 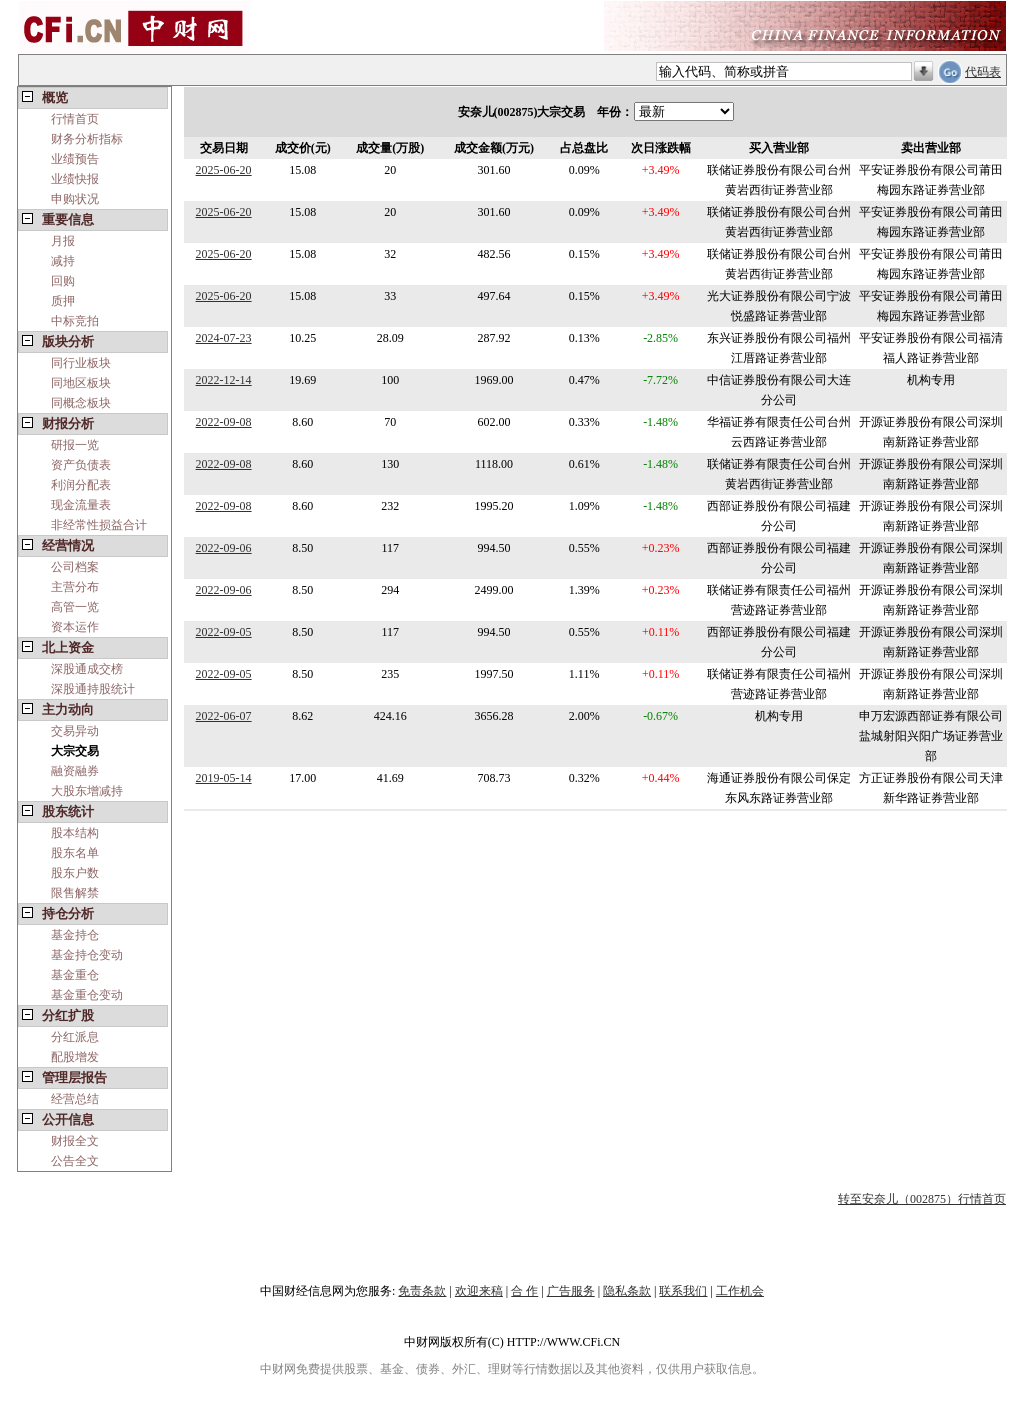 What do you see at coordinates (75, 199) in the screenshot?
I see `申购状况` at bounding box center [75, 199].